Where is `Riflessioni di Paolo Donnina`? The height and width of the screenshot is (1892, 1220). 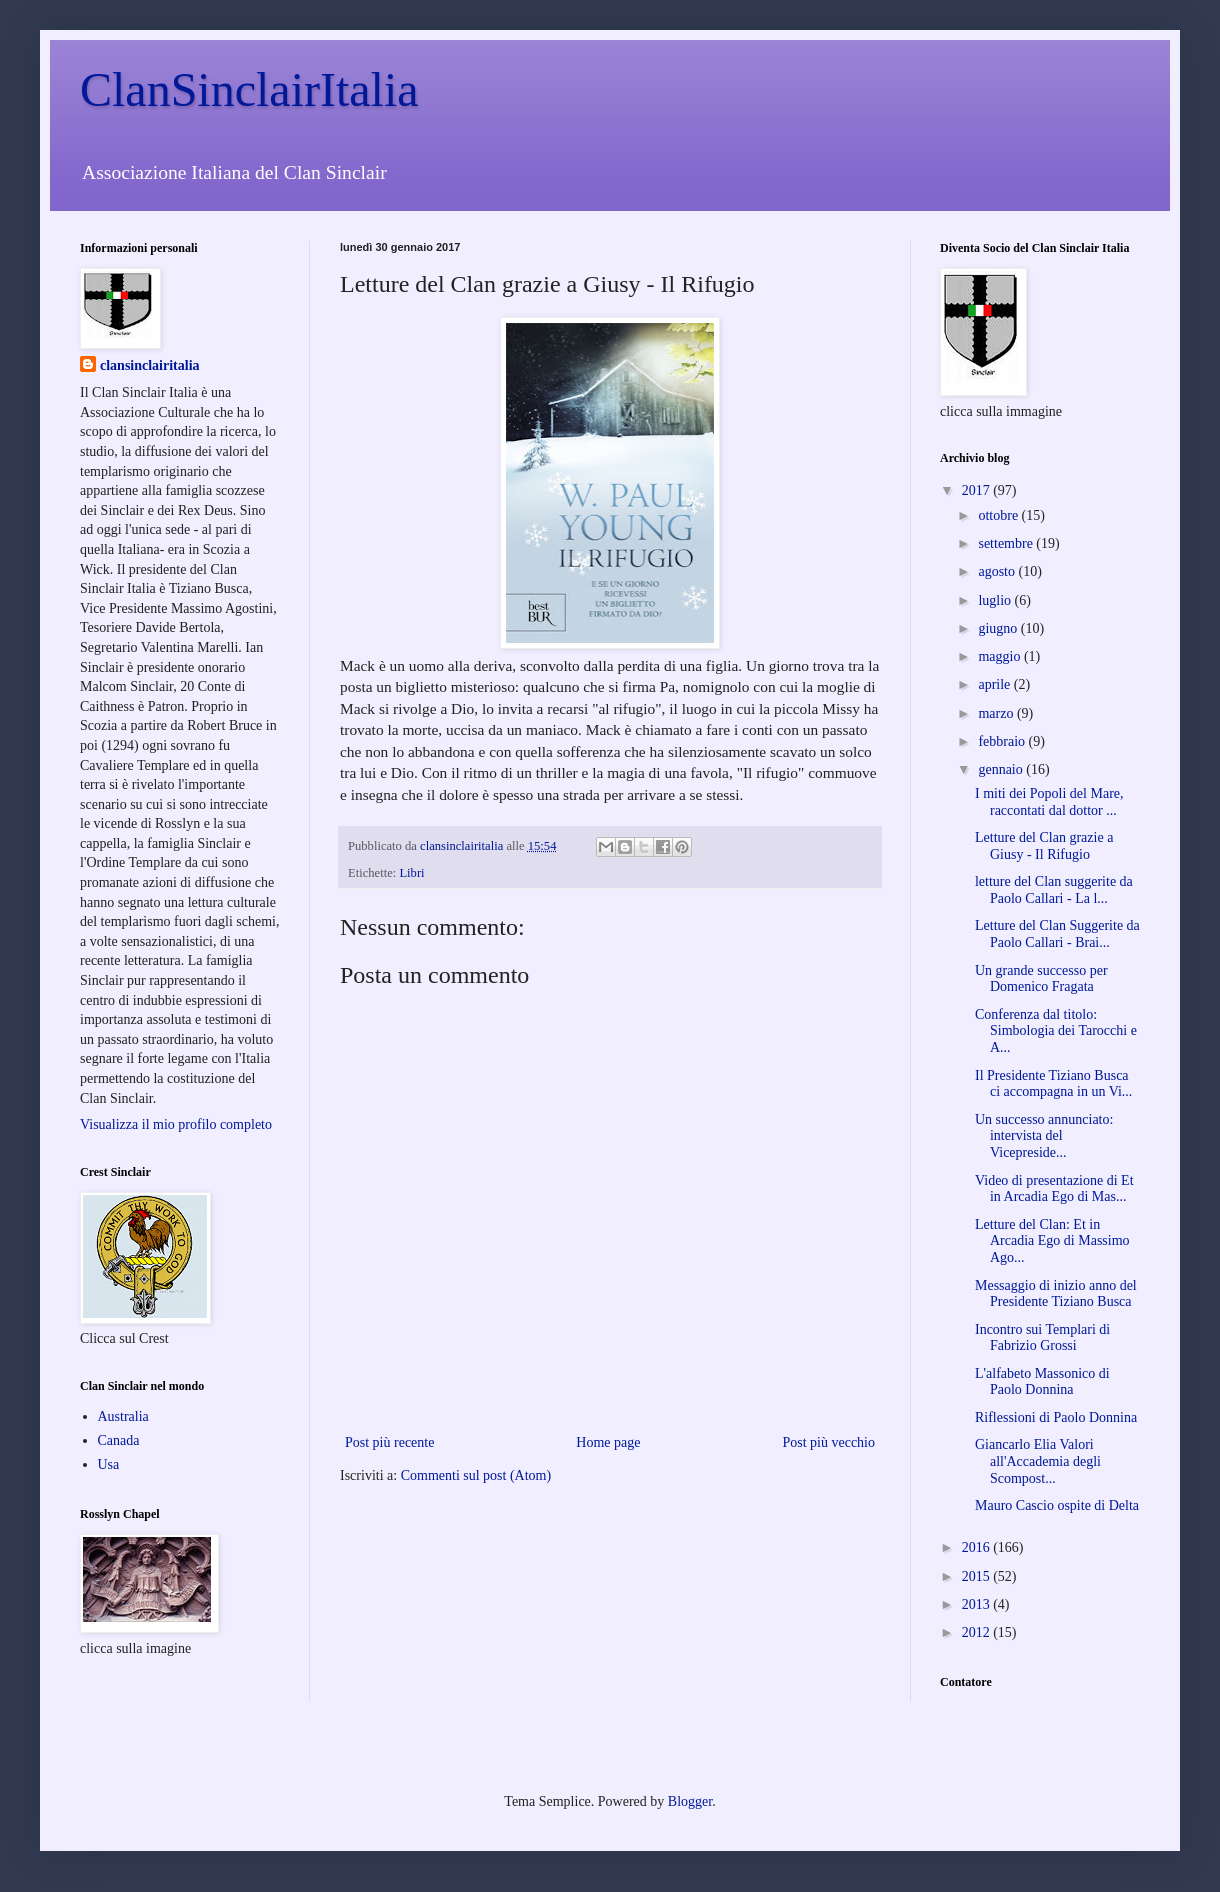
Riflessioni di Paolo Donnina is located at coordinates (1056, 1417).